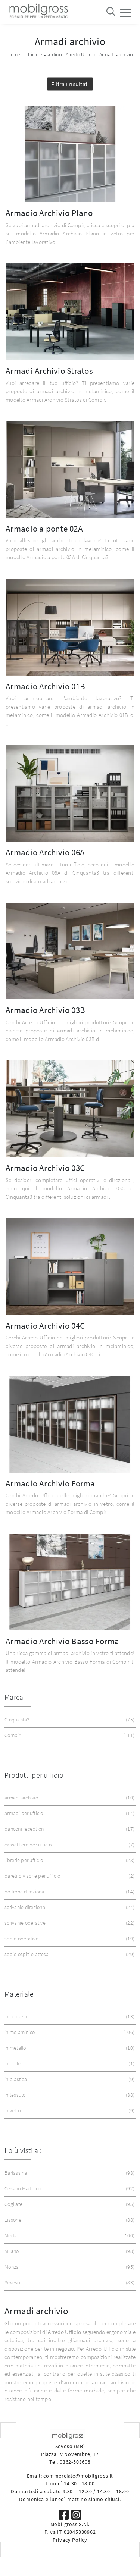  I want to click on cassettiere per ufficio, so click(68, 1845).